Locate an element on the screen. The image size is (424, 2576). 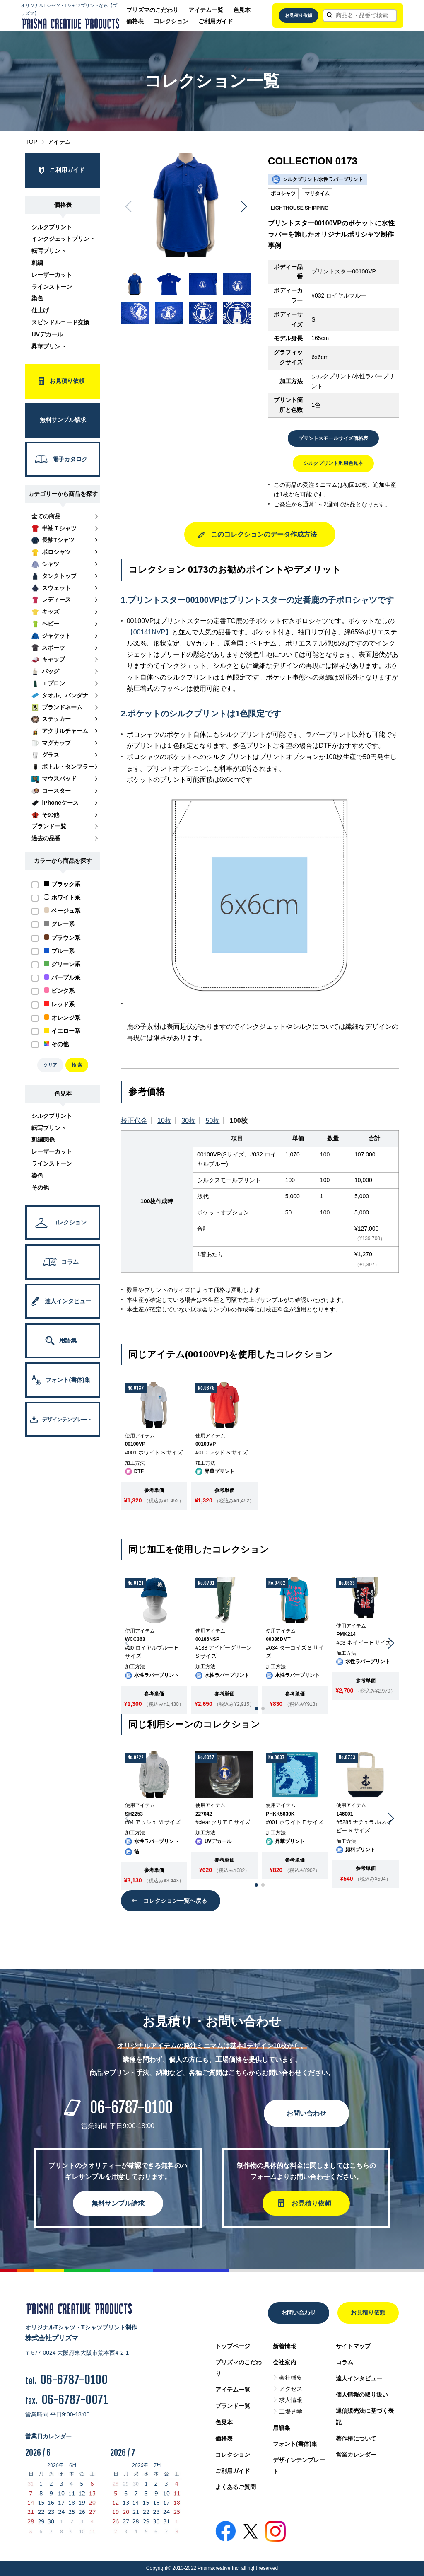
校正代金 is located at coordinates (134, 1120).